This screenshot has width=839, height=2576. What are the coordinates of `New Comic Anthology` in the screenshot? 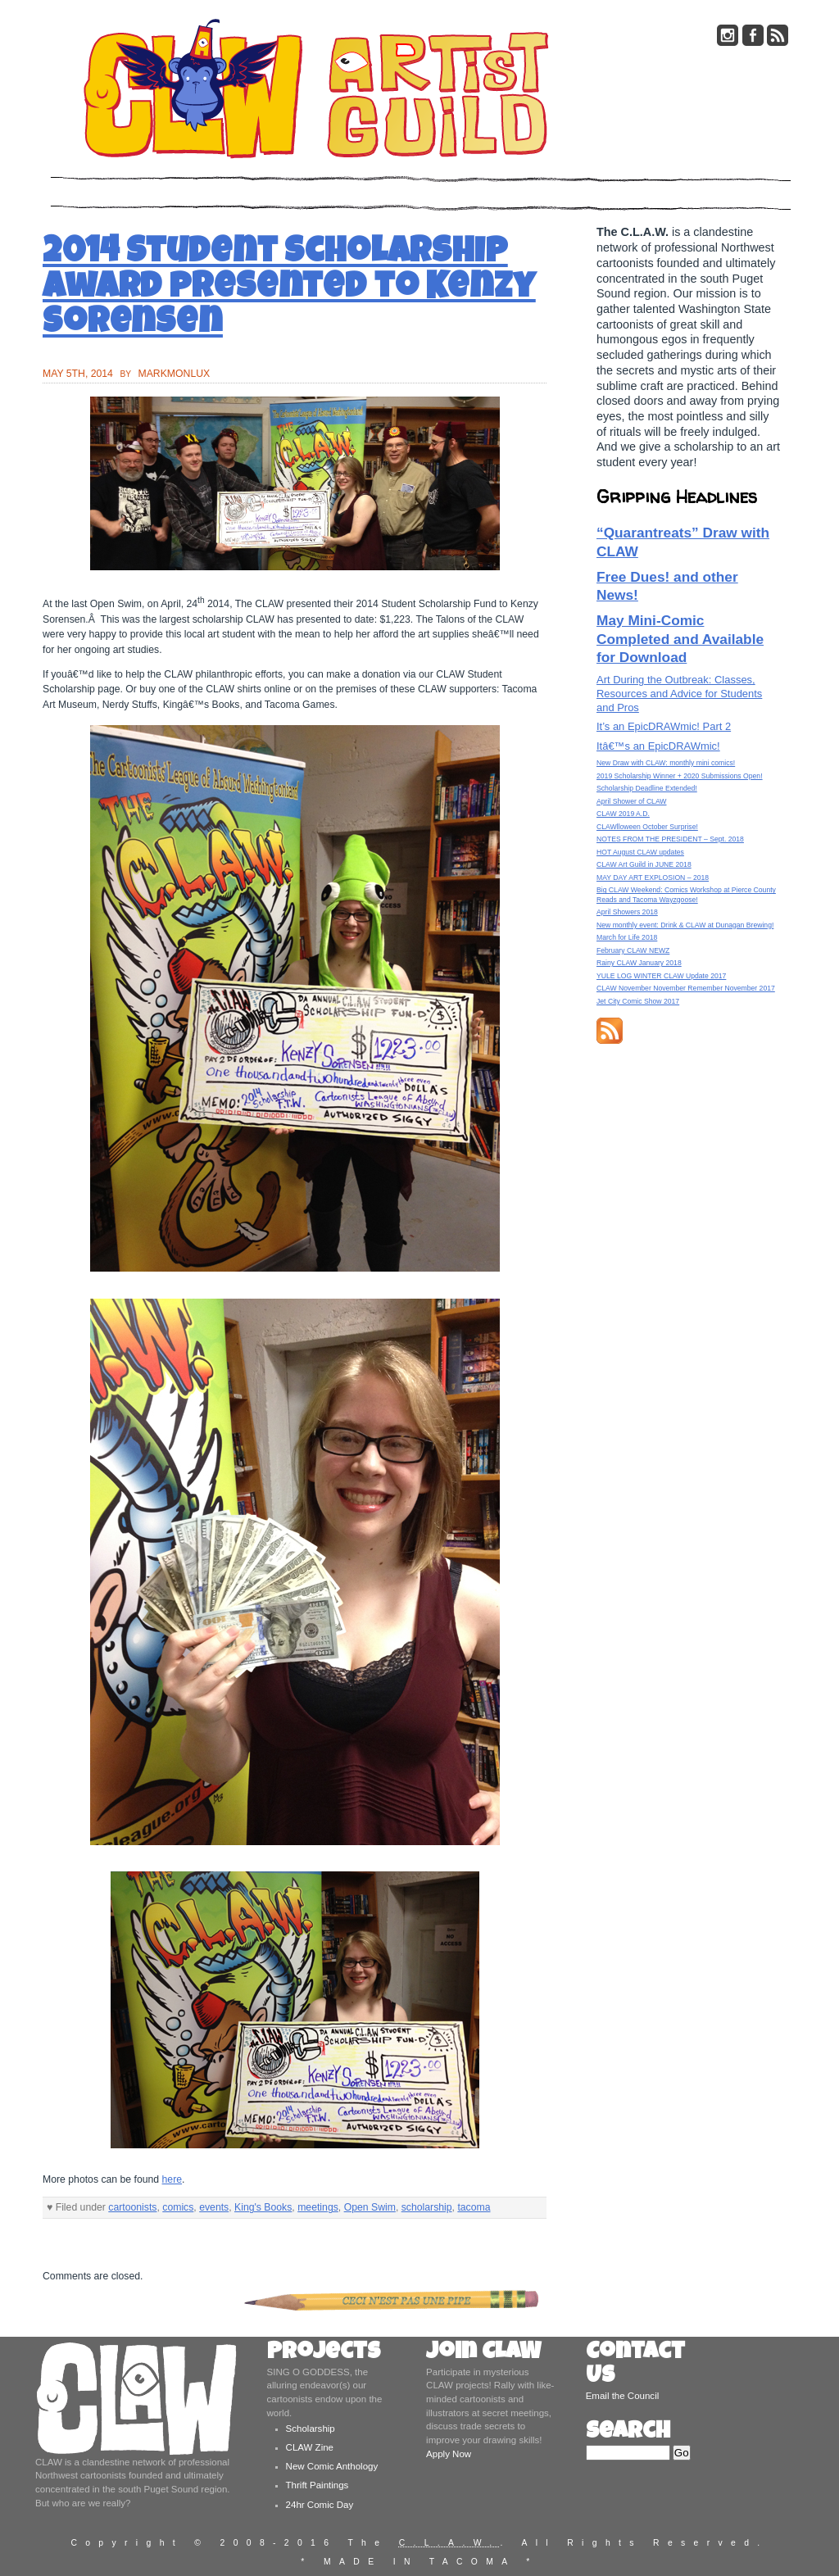 It's located at (332, 2466).